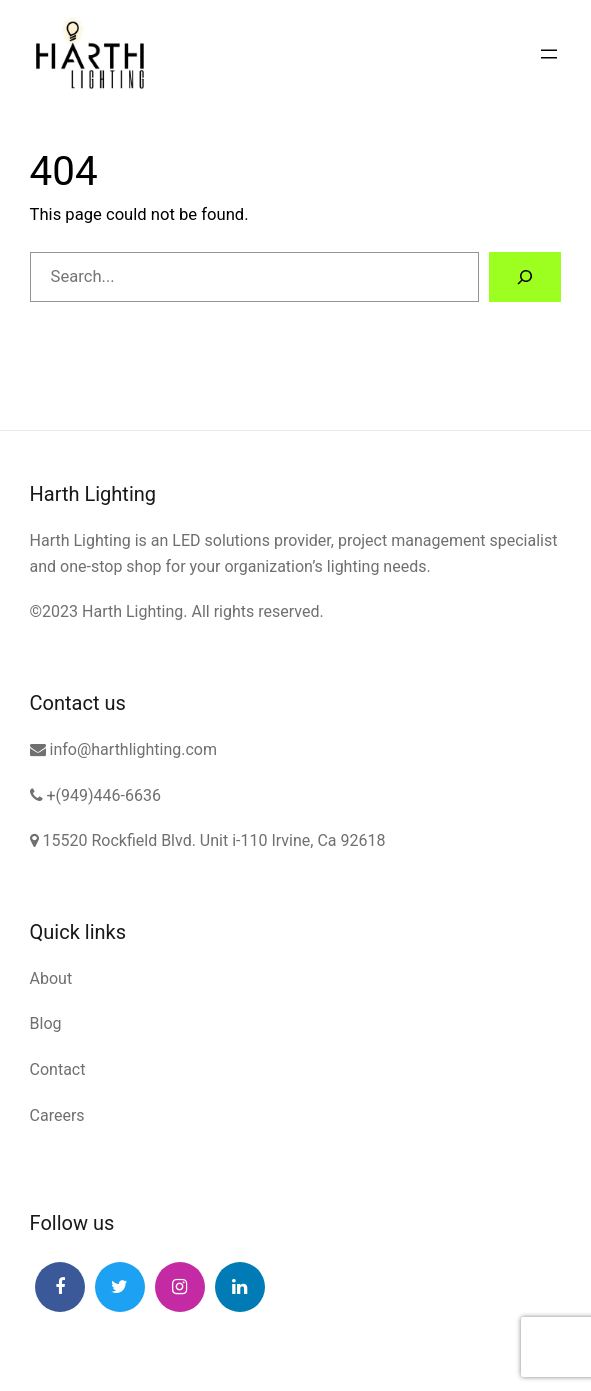 Image resolution: width=591 pixels, height=1391 pixels. Describe the element at coordinates (123, 749) in the screenshot. I see `info@harthlighting.com` at that location.